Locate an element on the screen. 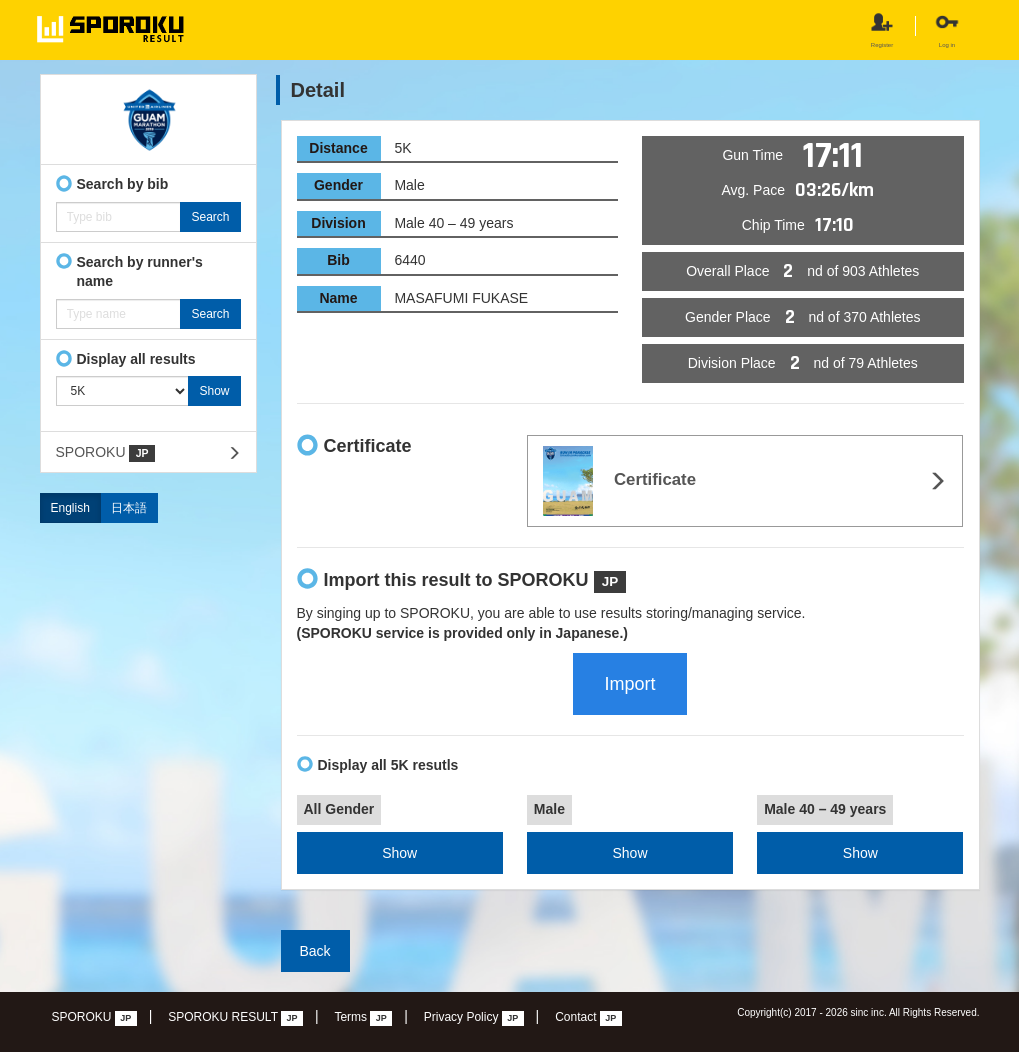 This screenshot has height=1052, width=1019. English is located at coordinates (70, 508).